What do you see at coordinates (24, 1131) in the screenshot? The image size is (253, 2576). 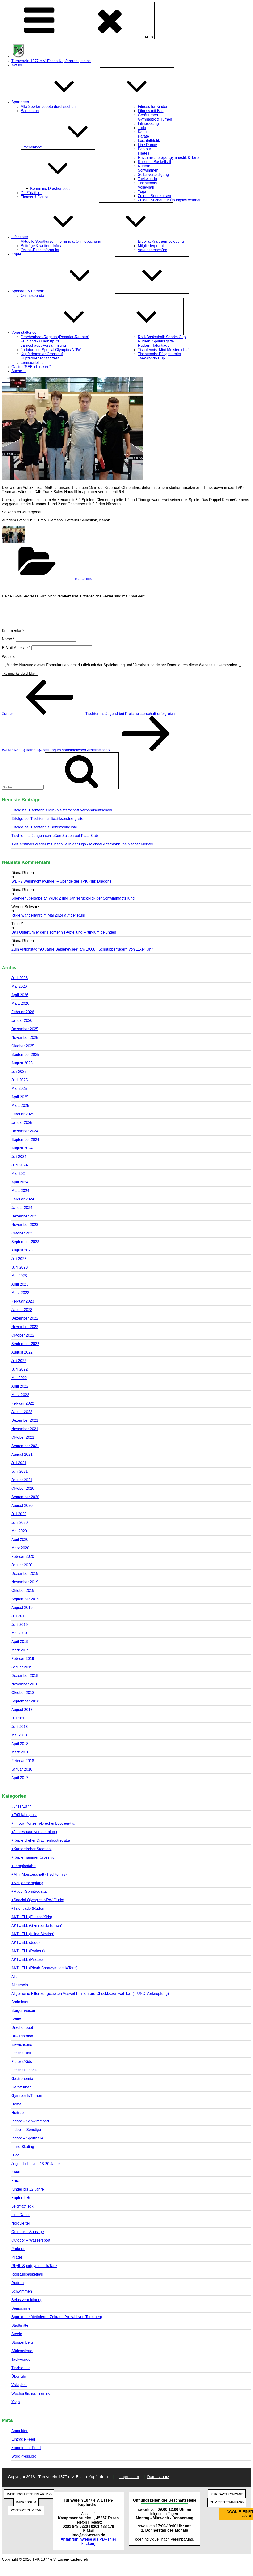 I see `Dezember 2024` at bounding box center [24, 1131].